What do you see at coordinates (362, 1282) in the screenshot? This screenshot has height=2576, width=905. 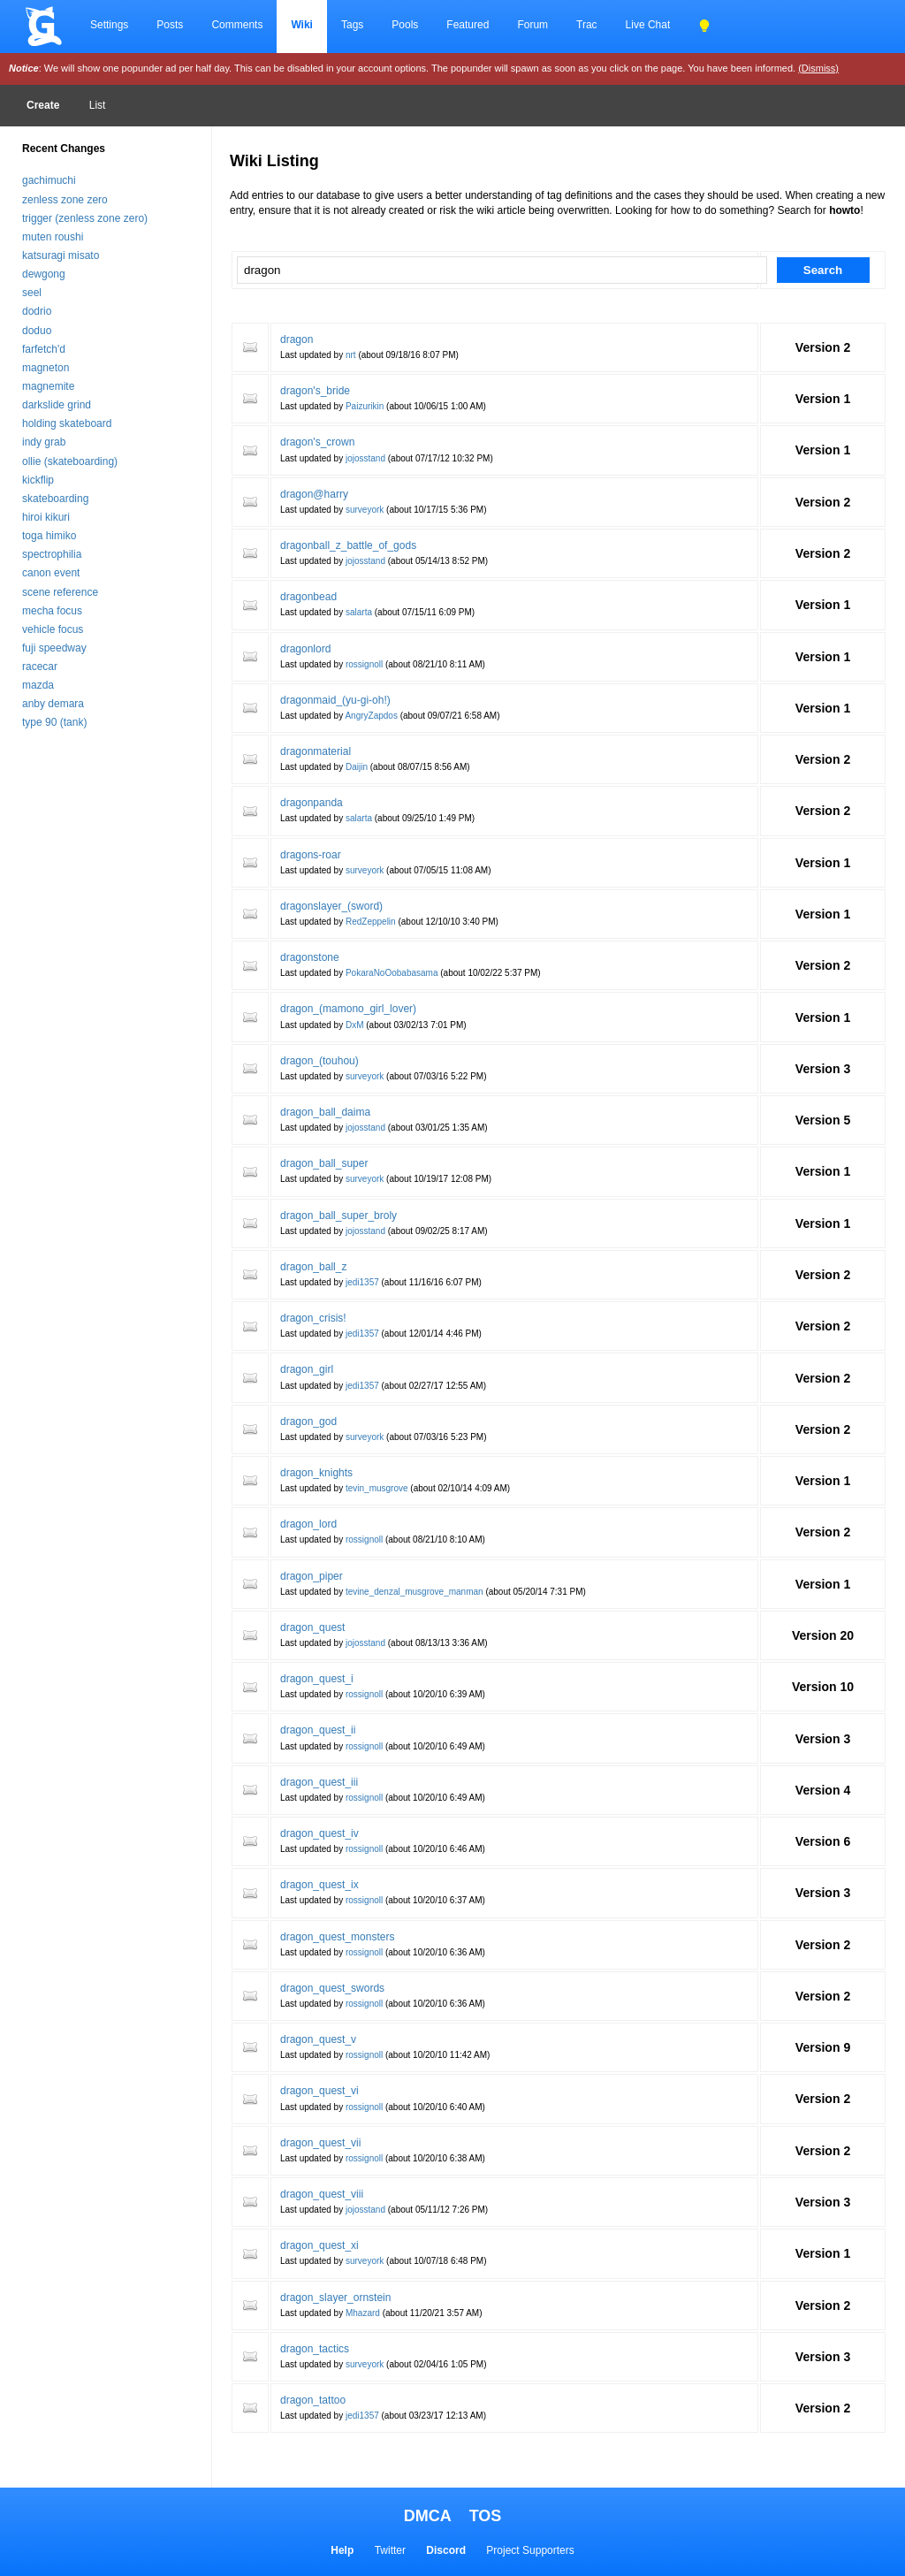 I see `jedi1357` at bounding box center [362, 1282].